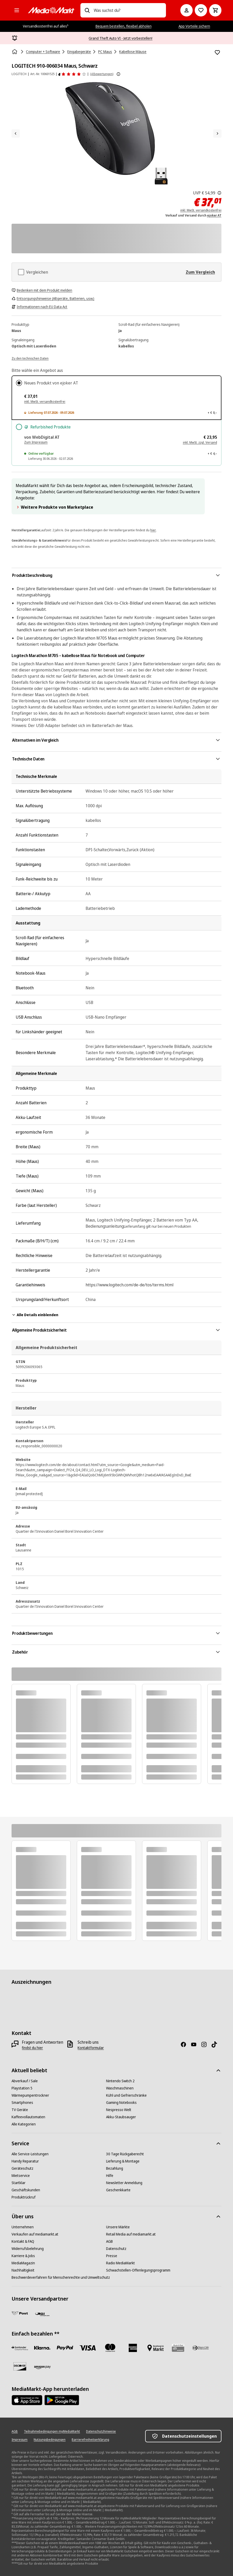 This screenshot has width=233, height=2576. What do you see at coordinates (54, 507) in the screenshot?
I see `Weitere Produkte von Marketplace` at bounding box center [54, 507].